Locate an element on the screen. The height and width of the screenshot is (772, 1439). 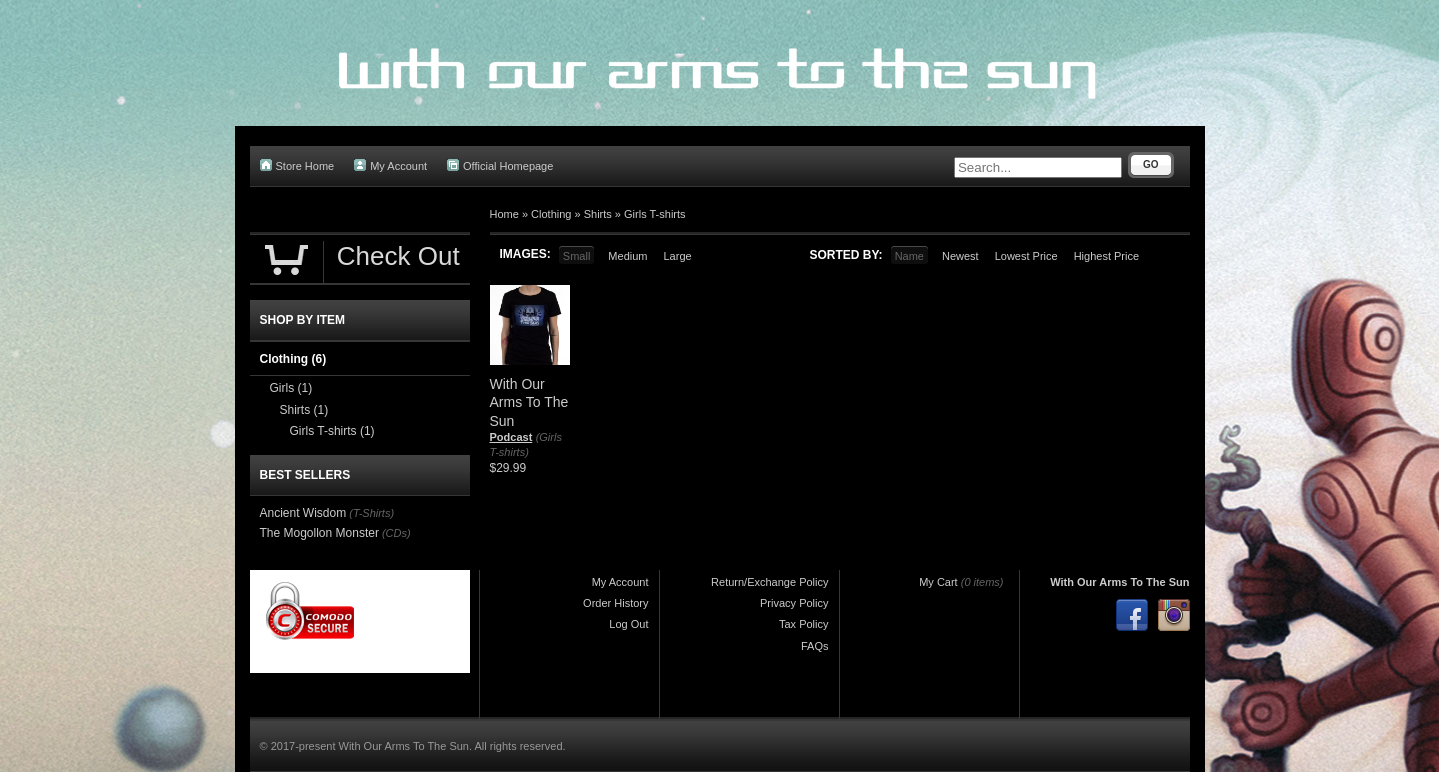
(CDs) is located at coordinates (396, 533).